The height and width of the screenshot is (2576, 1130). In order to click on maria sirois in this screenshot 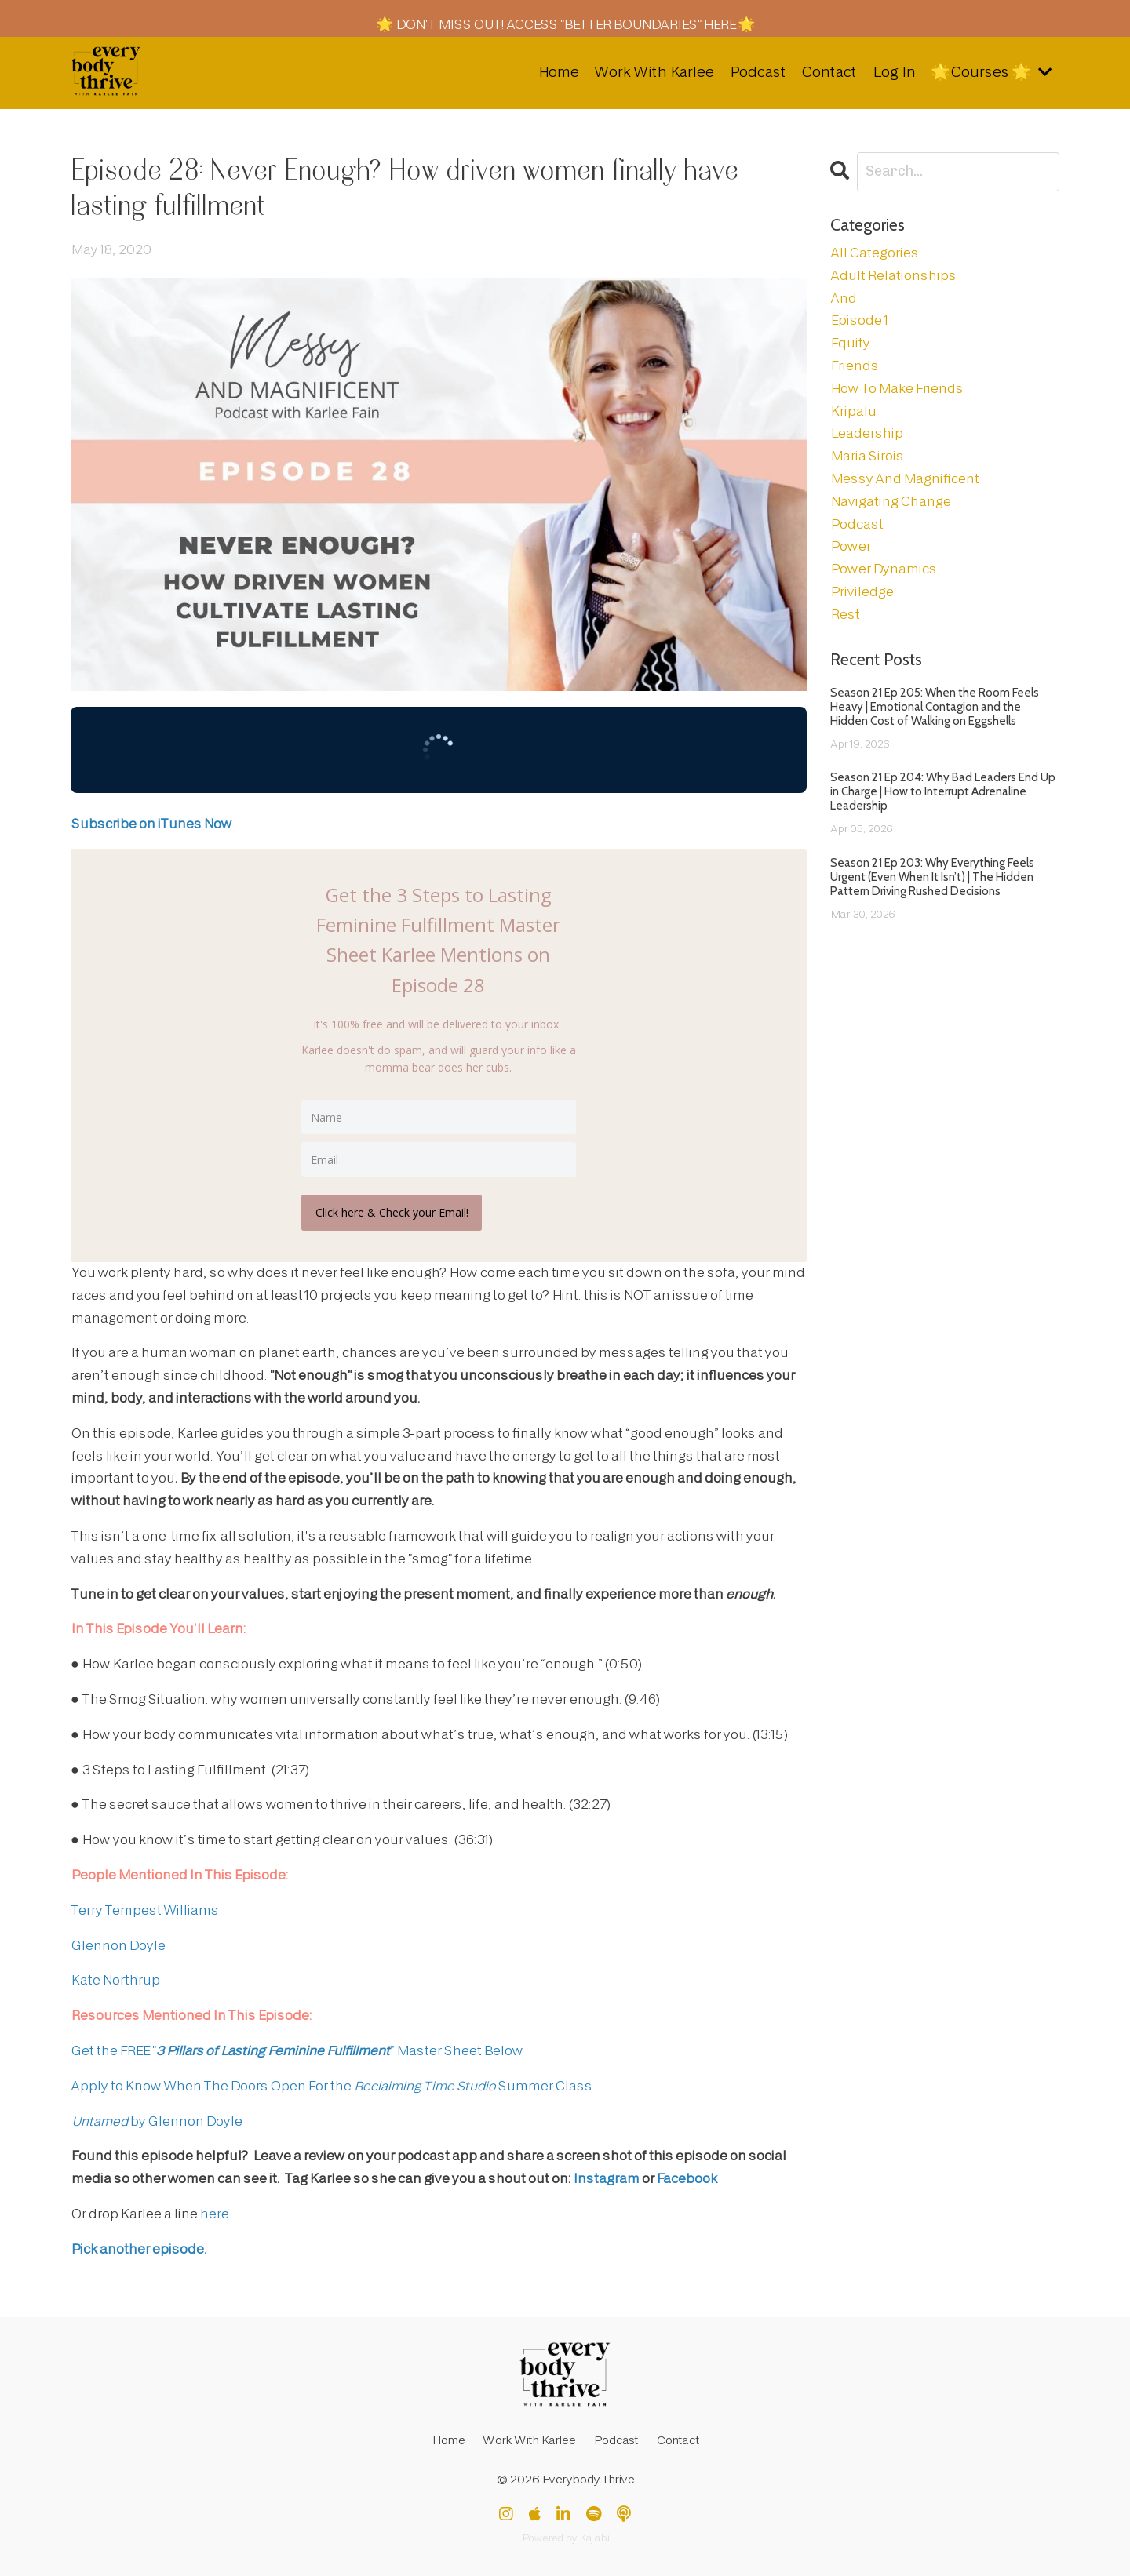, I will do `click(866, 455)`.